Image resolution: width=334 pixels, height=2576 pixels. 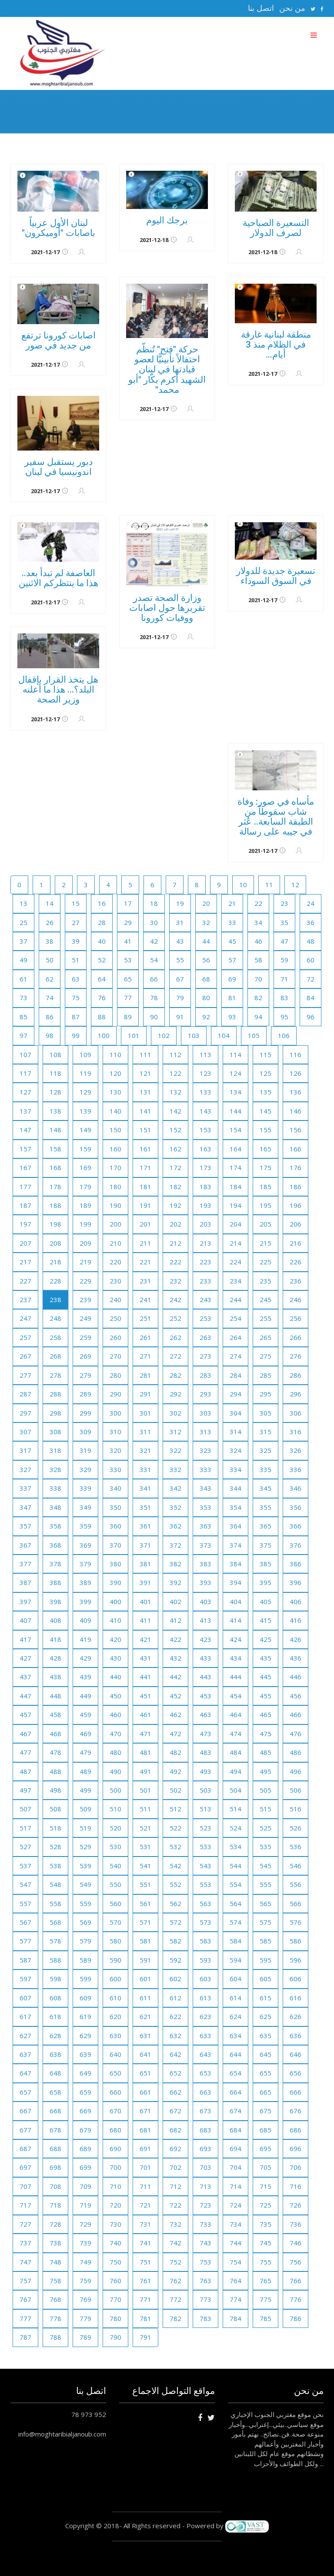 What do you see at coordinates (205, 2299) in the screenshot?
I see `773` at bounding box center [205, 2299].